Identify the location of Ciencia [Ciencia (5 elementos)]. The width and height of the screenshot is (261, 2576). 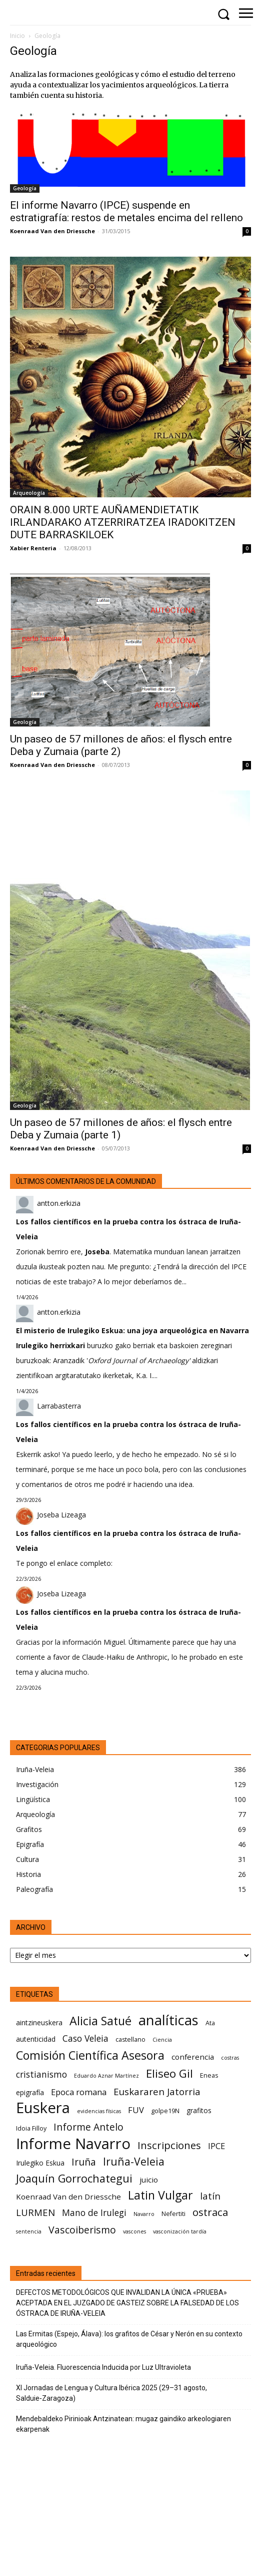
(162, 2039).